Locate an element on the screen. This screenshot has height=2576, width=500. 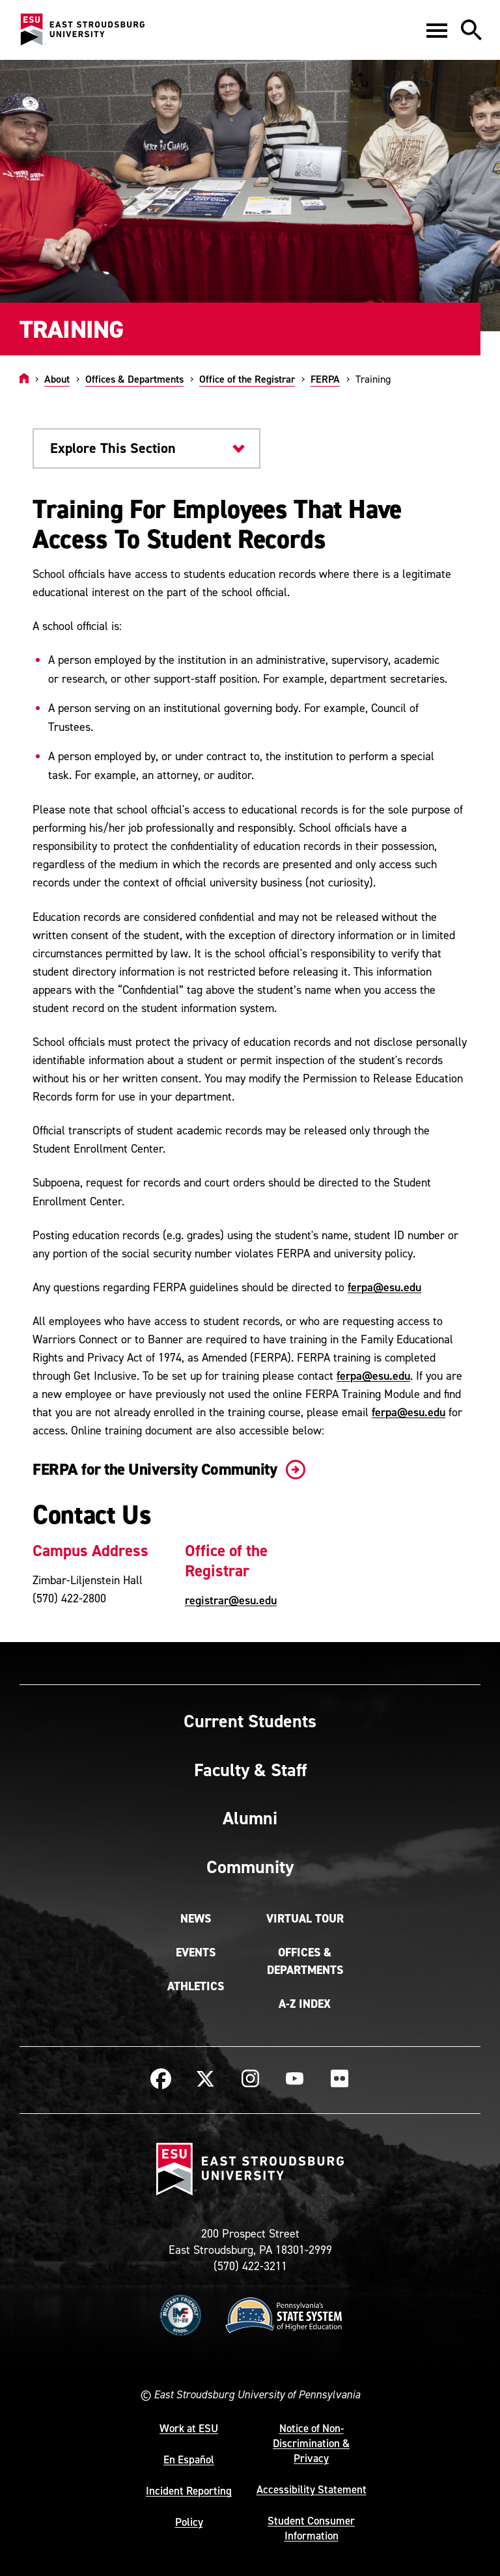
Incident Reporting is located at coordinates (189, 2491).